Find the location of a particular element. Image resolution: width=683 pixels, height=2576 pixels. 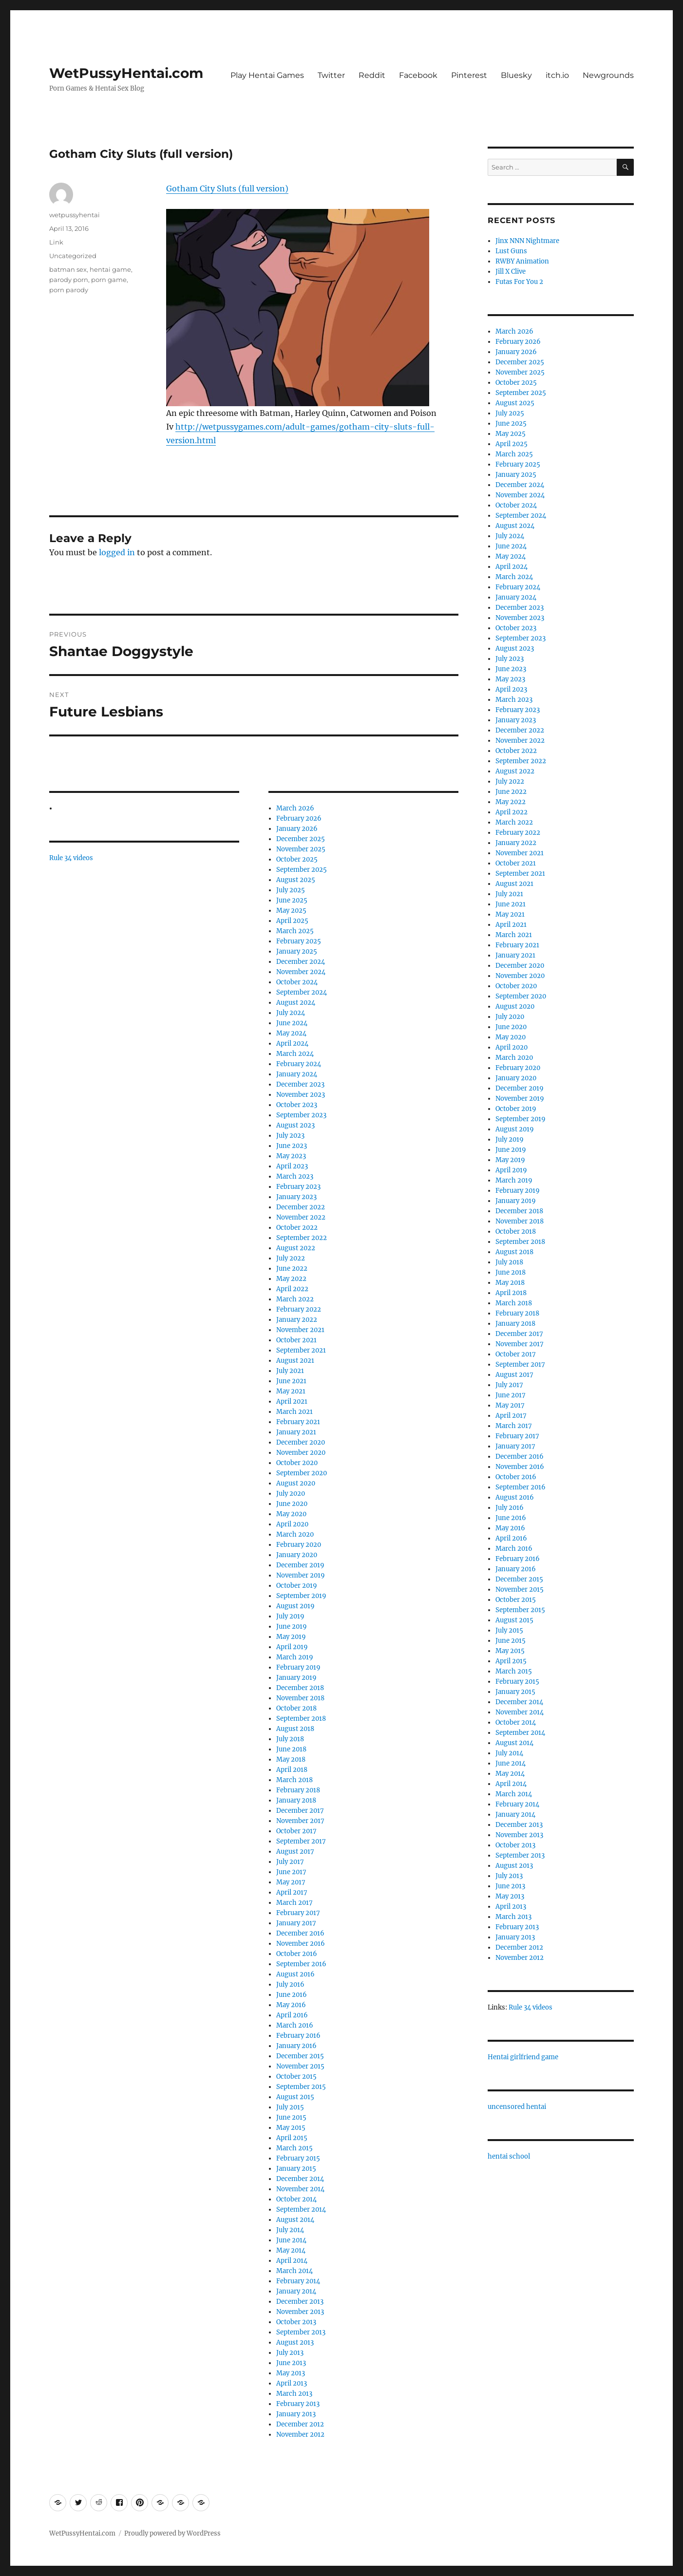

January 2022 is located at coordinates (296, 1320).